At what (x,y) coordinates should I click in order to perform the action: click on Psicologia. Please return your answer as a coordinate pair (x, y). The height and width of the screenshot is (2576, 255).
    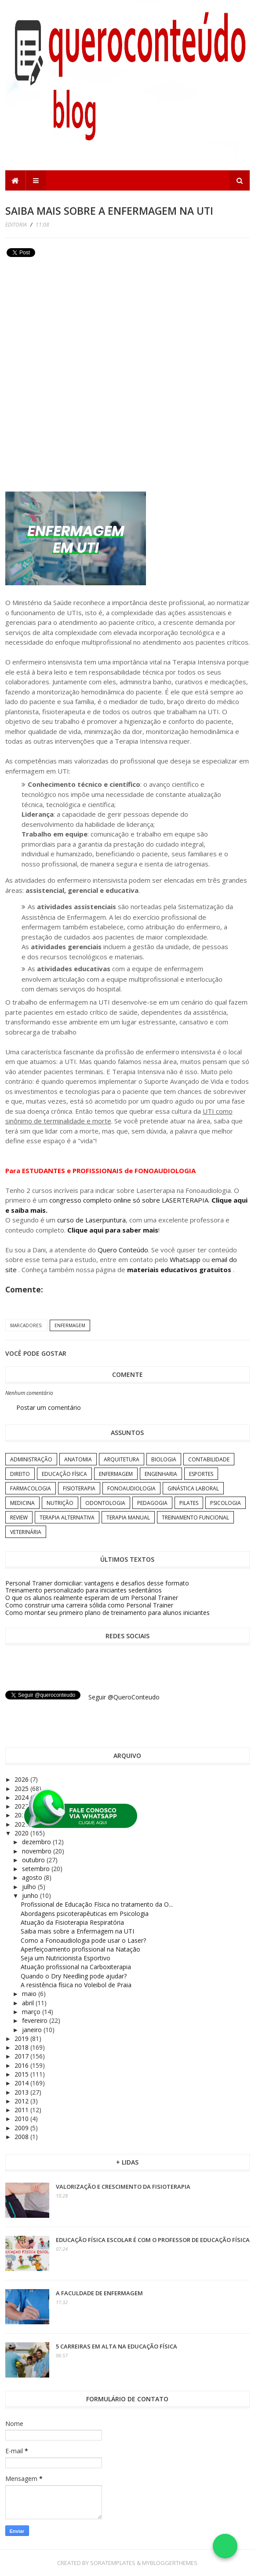
    Looking at the image, I should click on (225, 1503).